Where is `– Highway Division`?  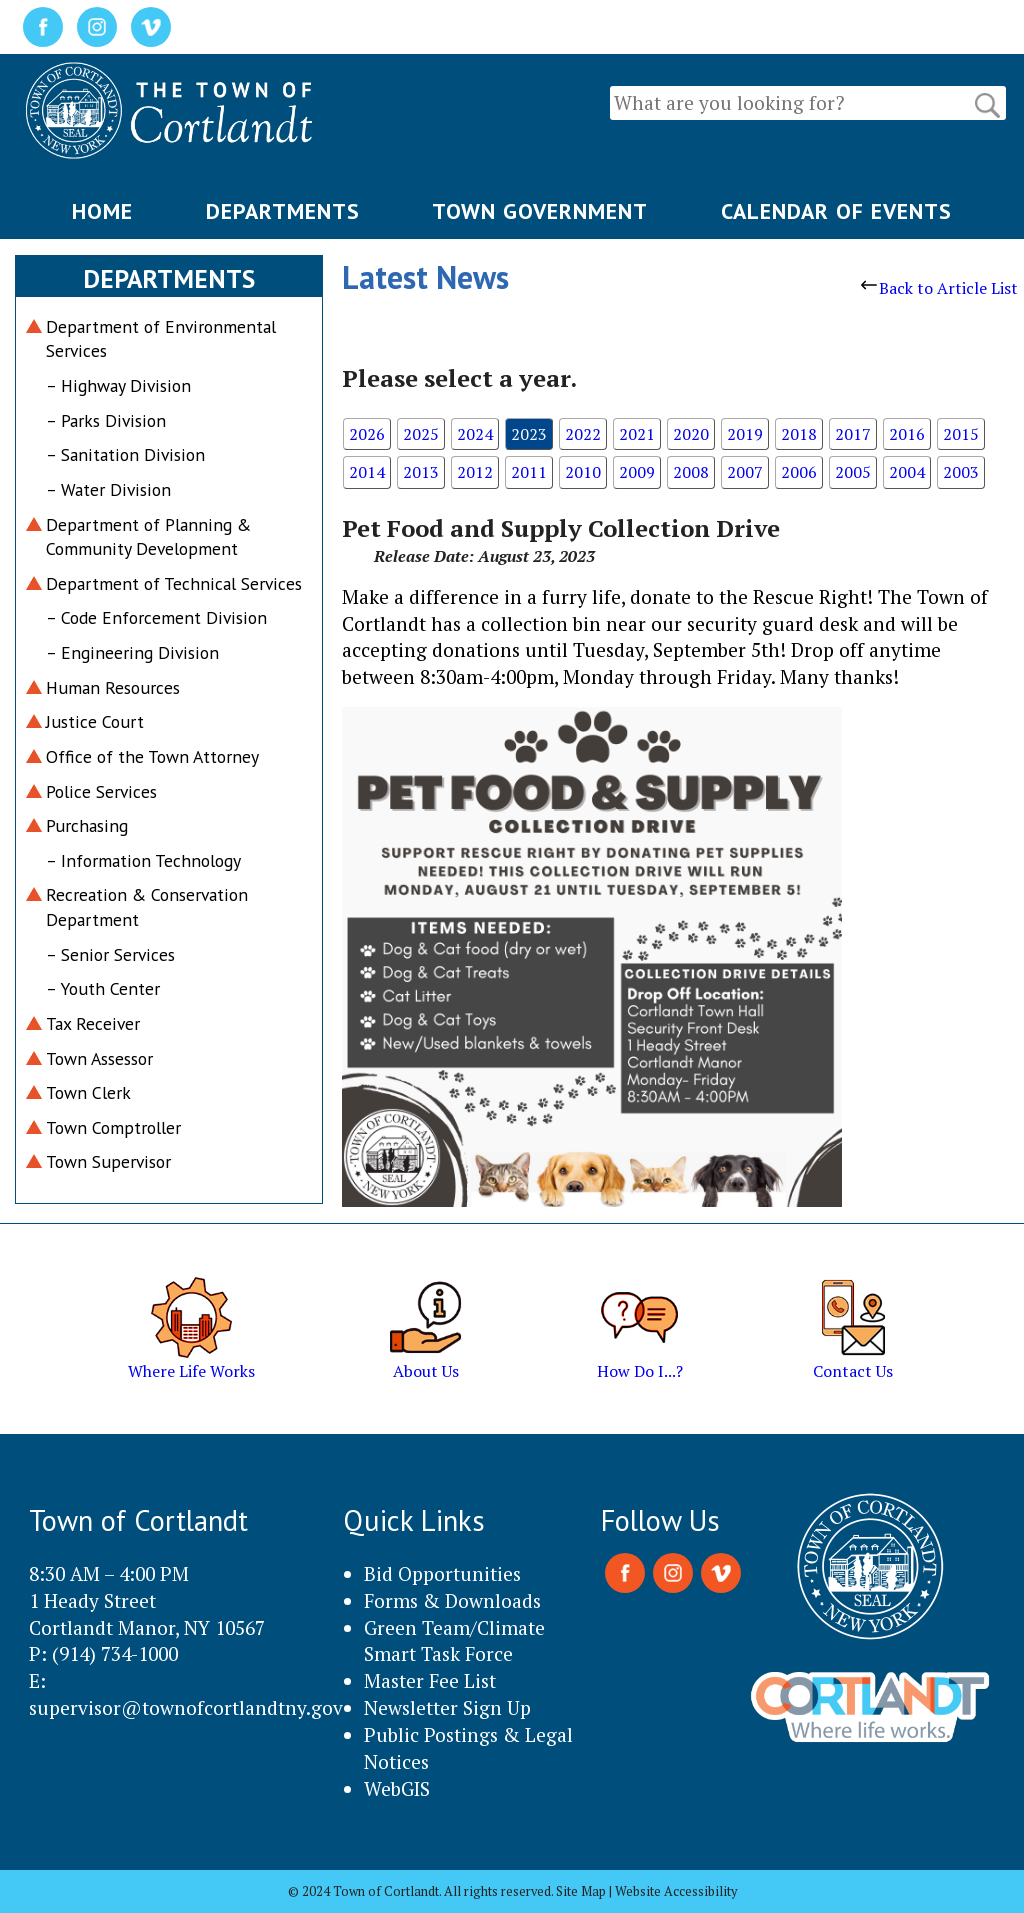
– Highway Division is located at coordinates (118, 385).